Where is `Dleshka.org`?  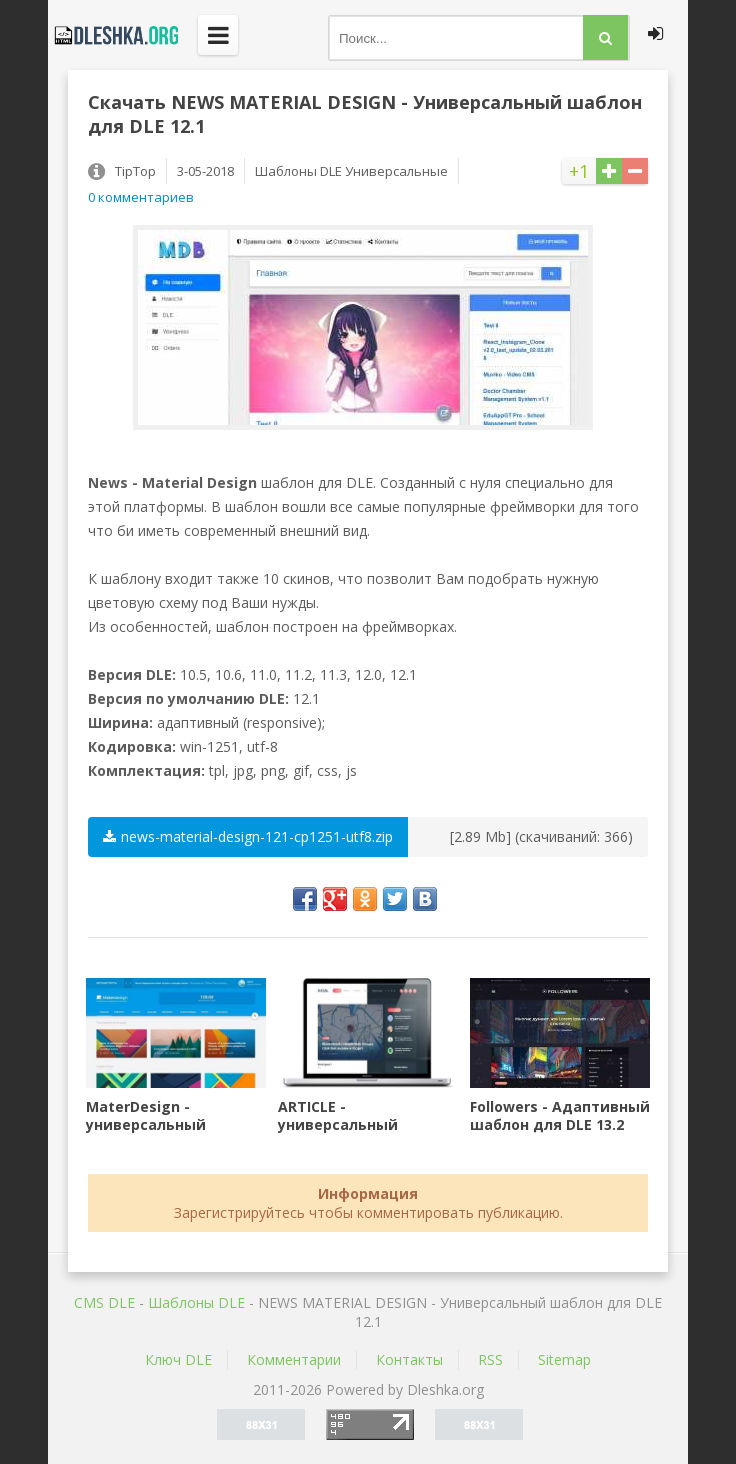 Dleshka.org is located at coordinates (113, 35).